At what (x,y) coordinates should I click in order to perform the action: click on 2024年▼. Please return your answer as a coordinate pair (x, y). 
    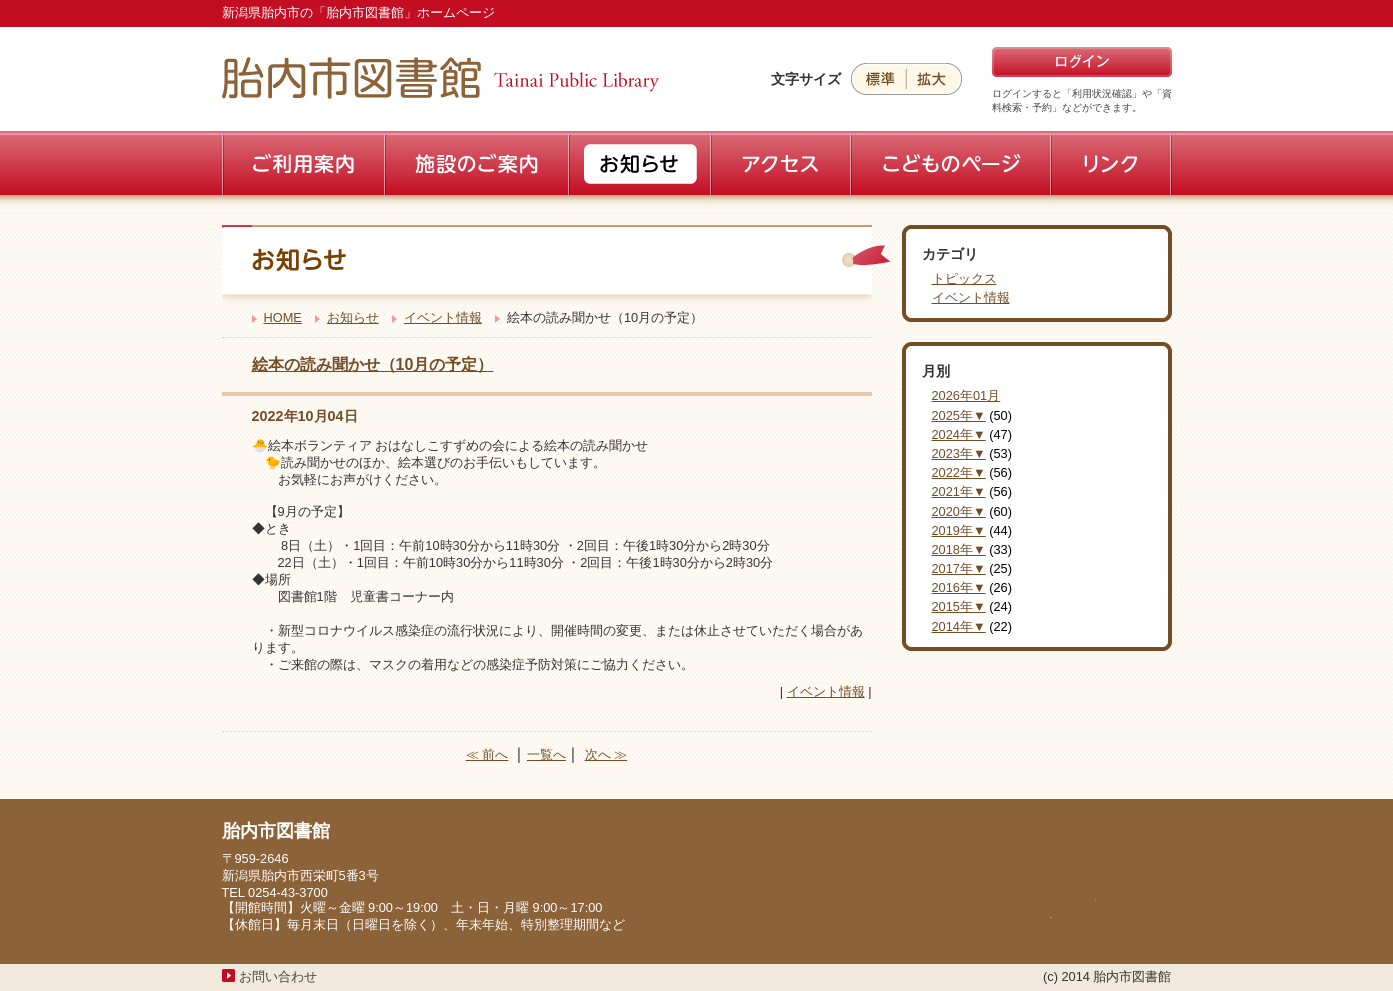
    Looking at the image, I should click on (959, 434).